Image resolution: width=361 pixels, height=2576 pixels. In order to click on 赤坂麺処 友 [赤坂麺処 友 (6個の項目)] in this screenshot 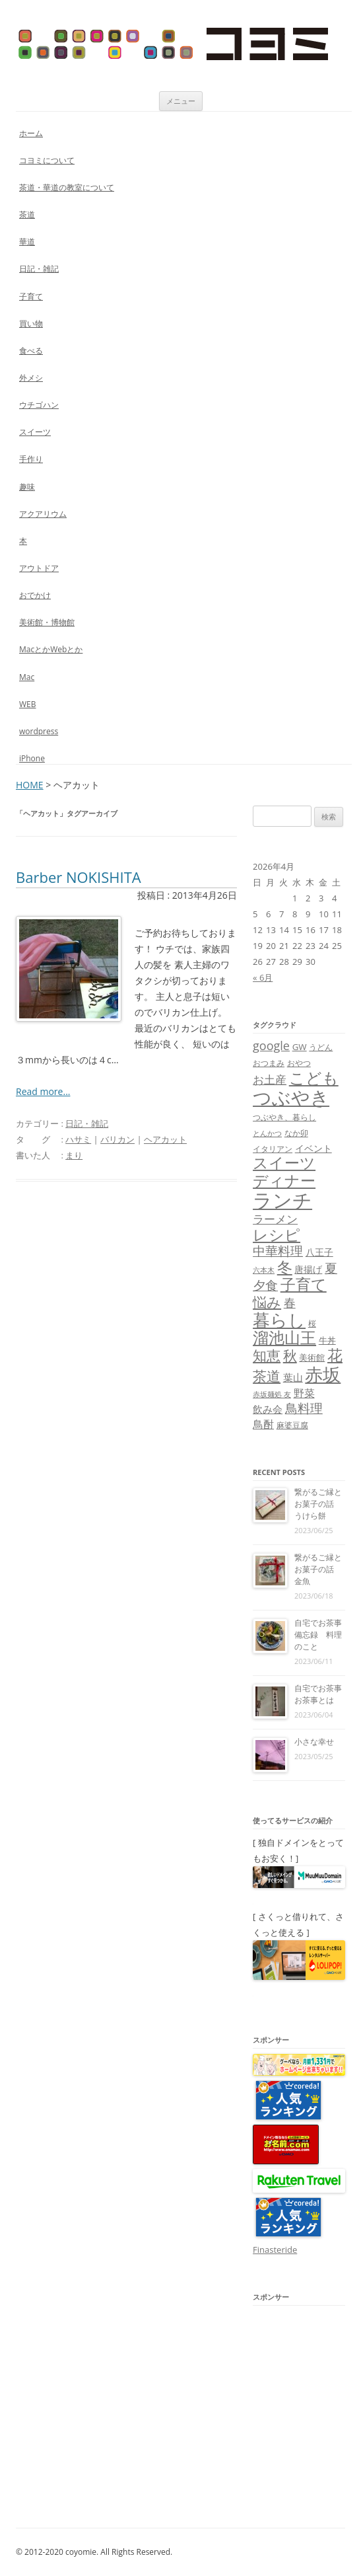, I will do `click(272, 1394)`.